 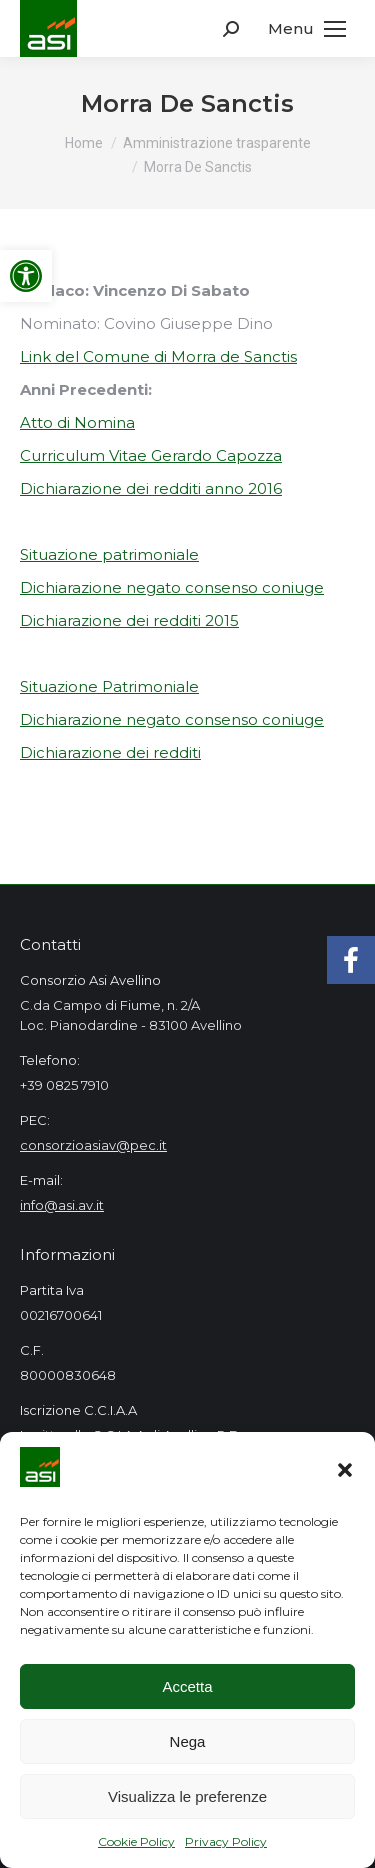 I want to click on info@asi.av.it [link], so click(x=62, y=1205).